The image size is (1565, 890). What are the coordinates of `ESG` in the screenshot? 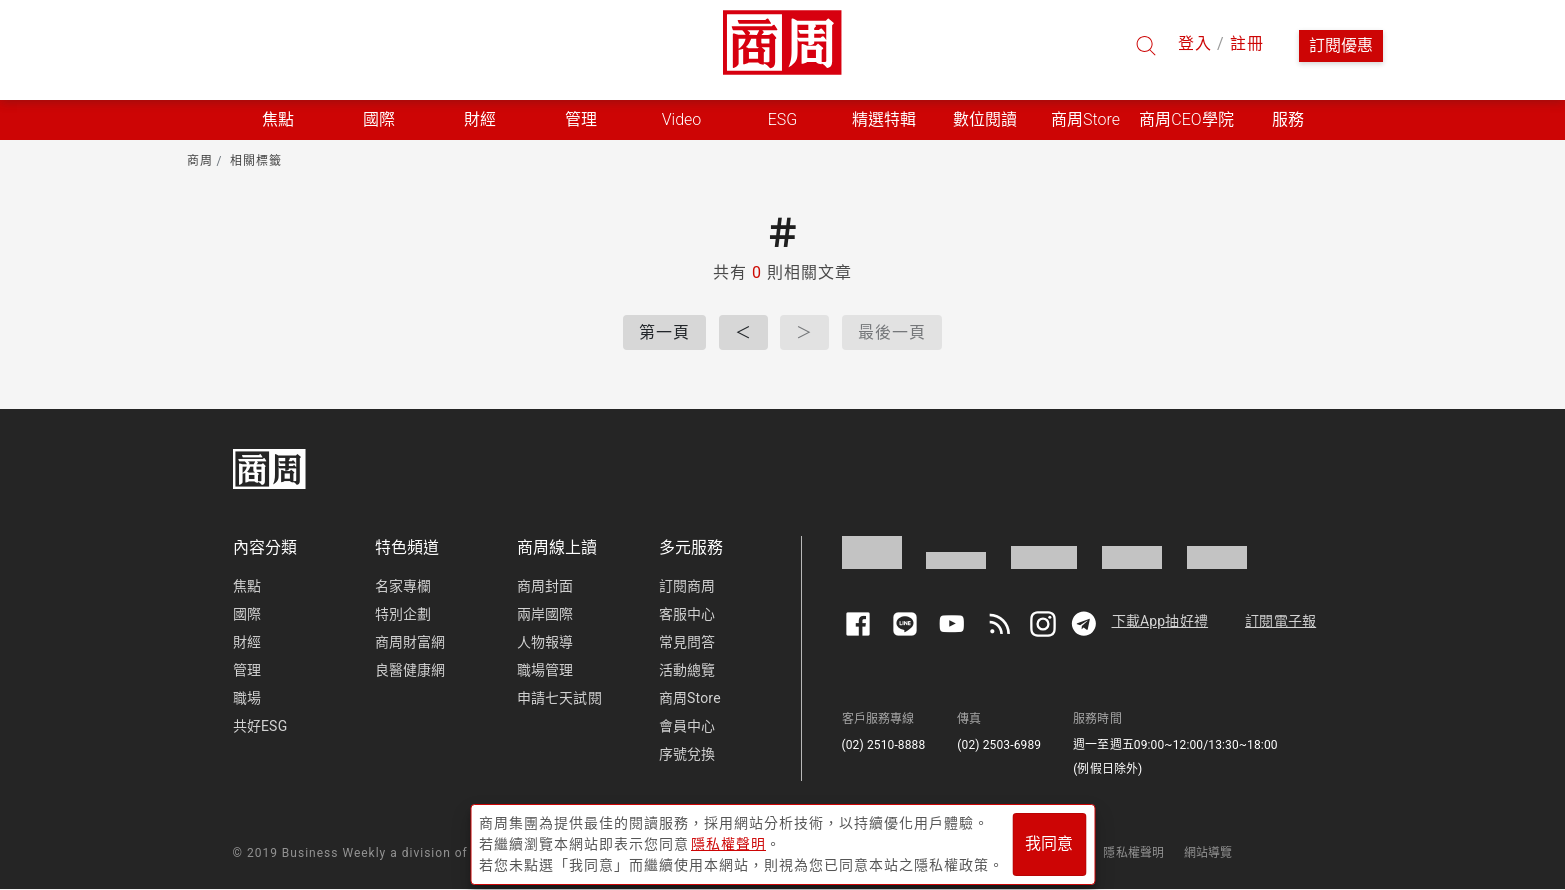 It's located at (783, 119).